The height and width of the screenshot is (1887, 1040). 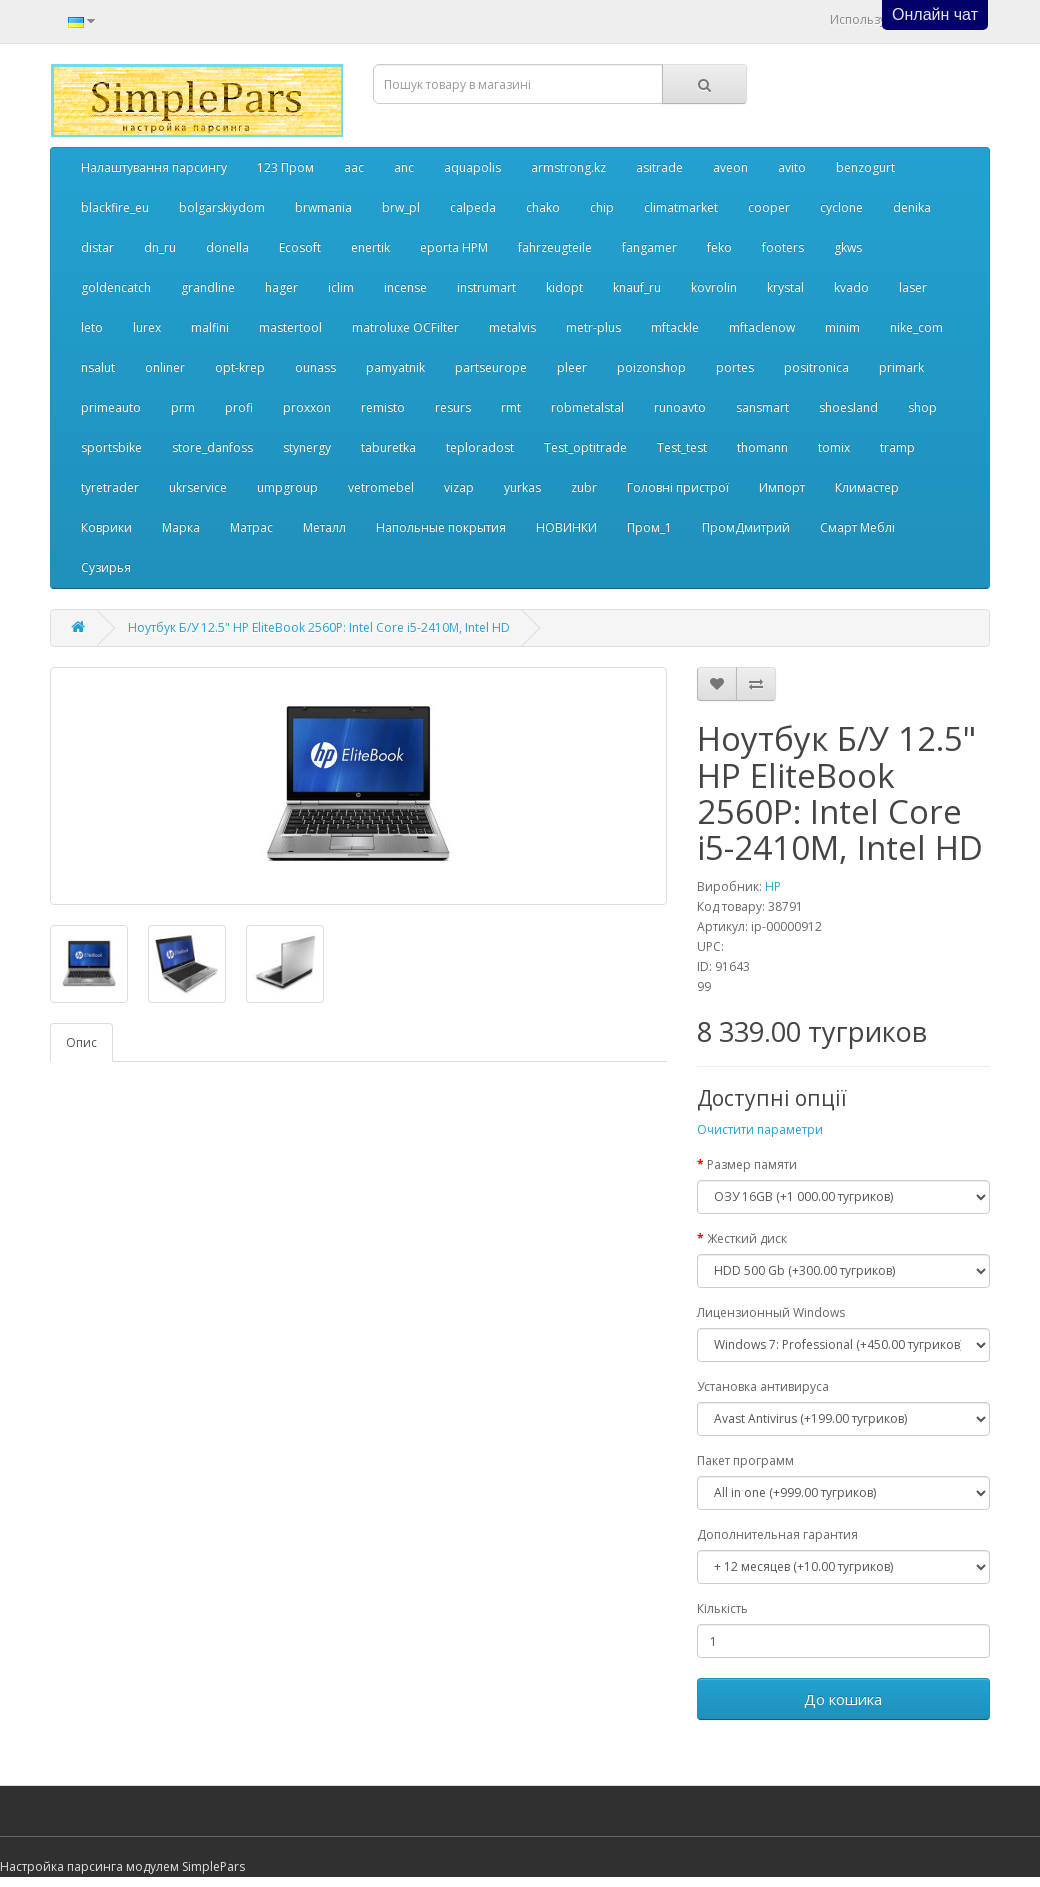 What do you see at coordinates (281, 287) in the screenshot?
I see `hager` at bounding box center [281, 287].